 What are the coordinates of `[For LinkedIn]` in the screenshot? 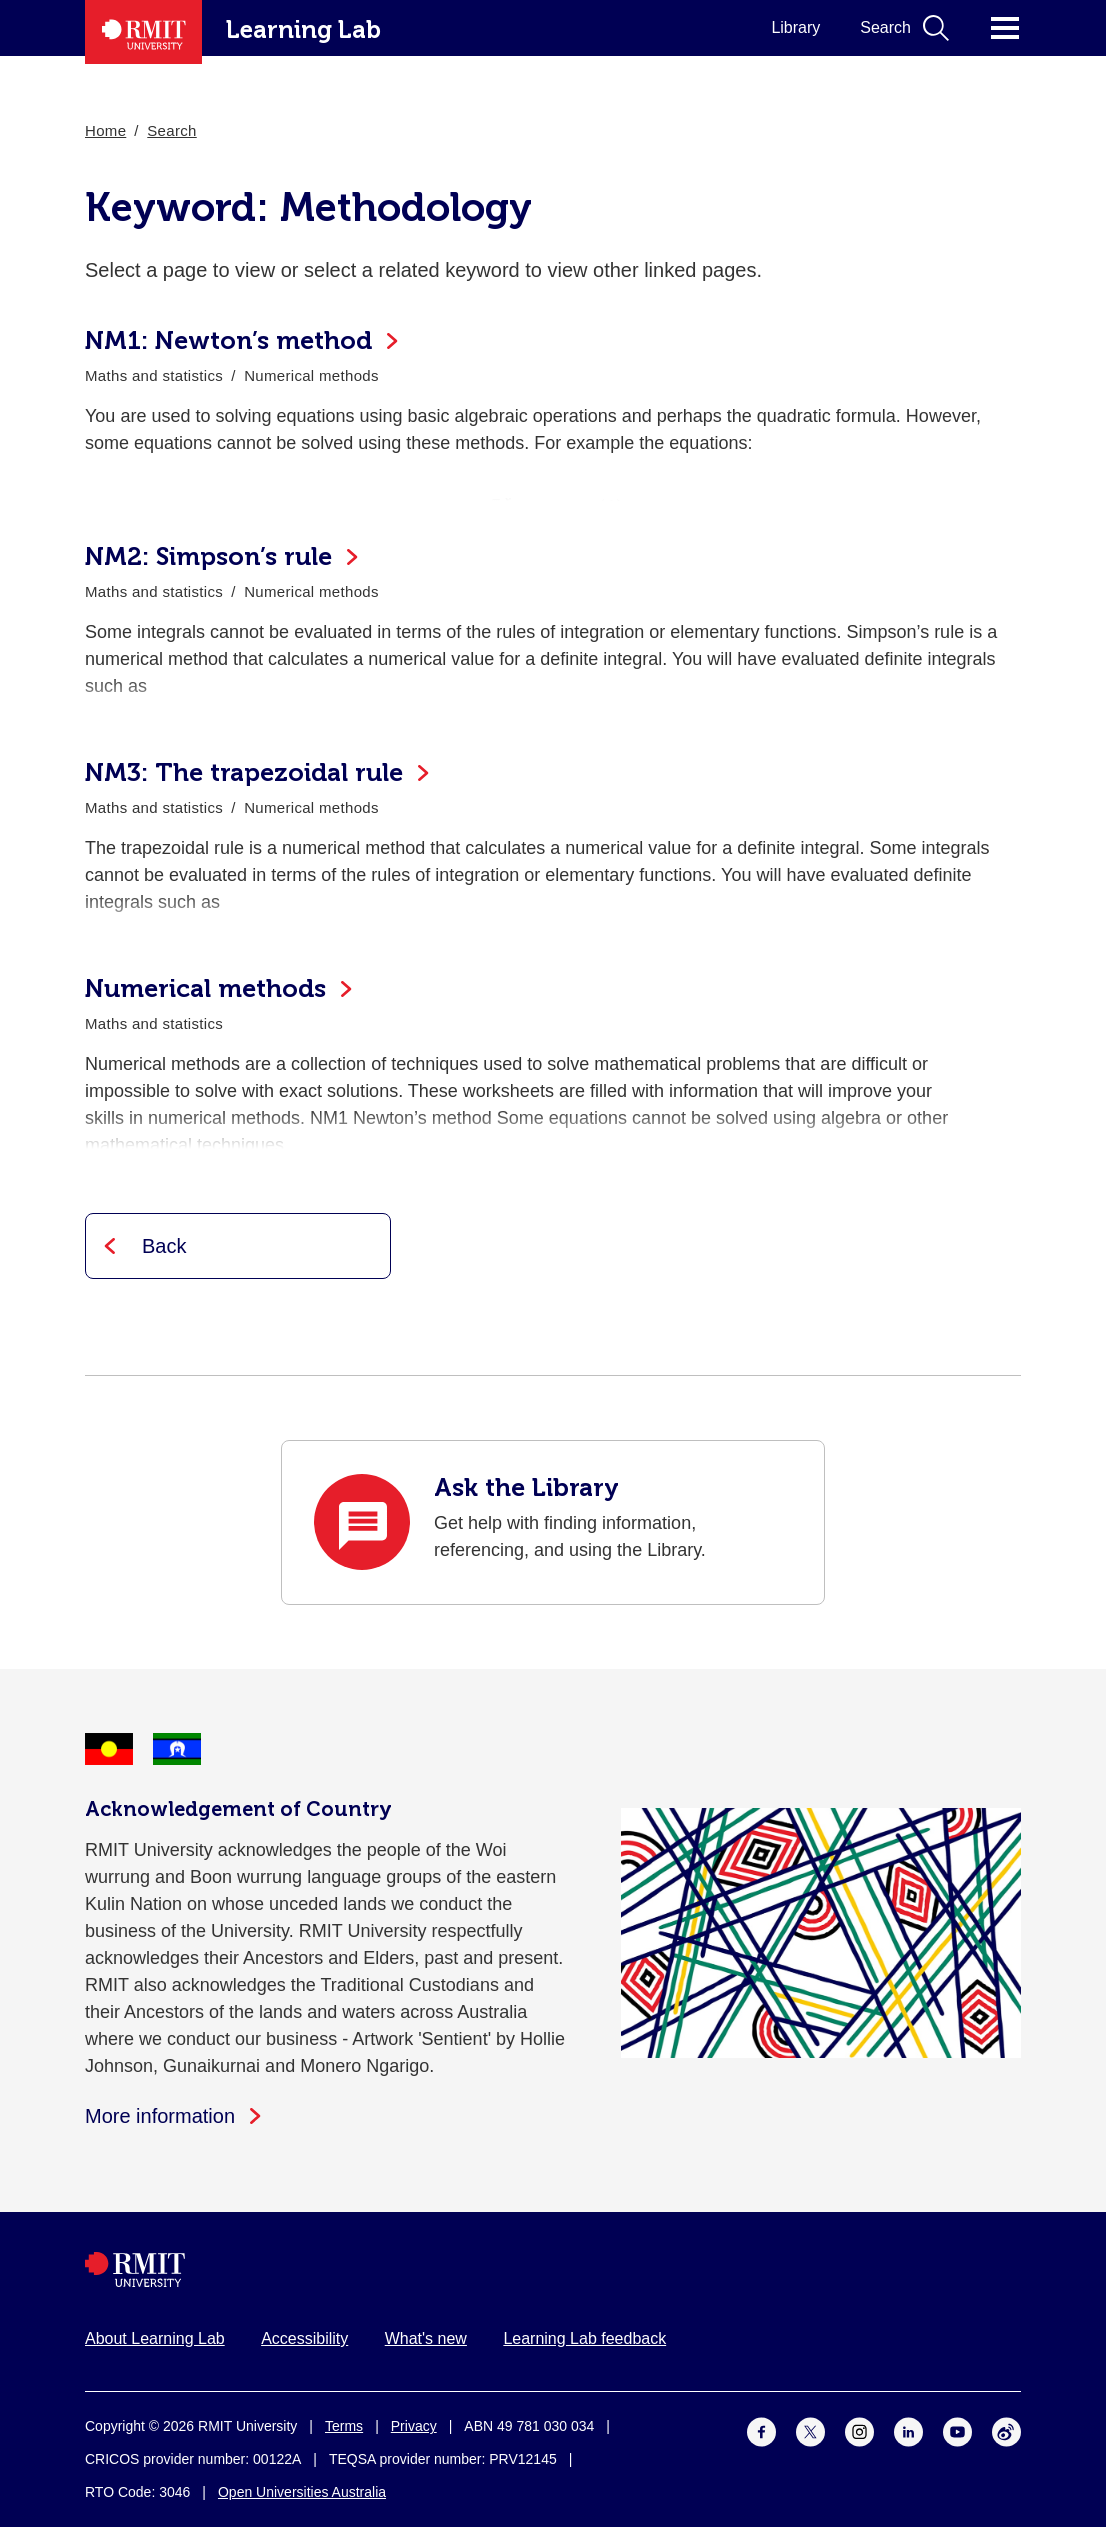 It's located at (908, 2431).